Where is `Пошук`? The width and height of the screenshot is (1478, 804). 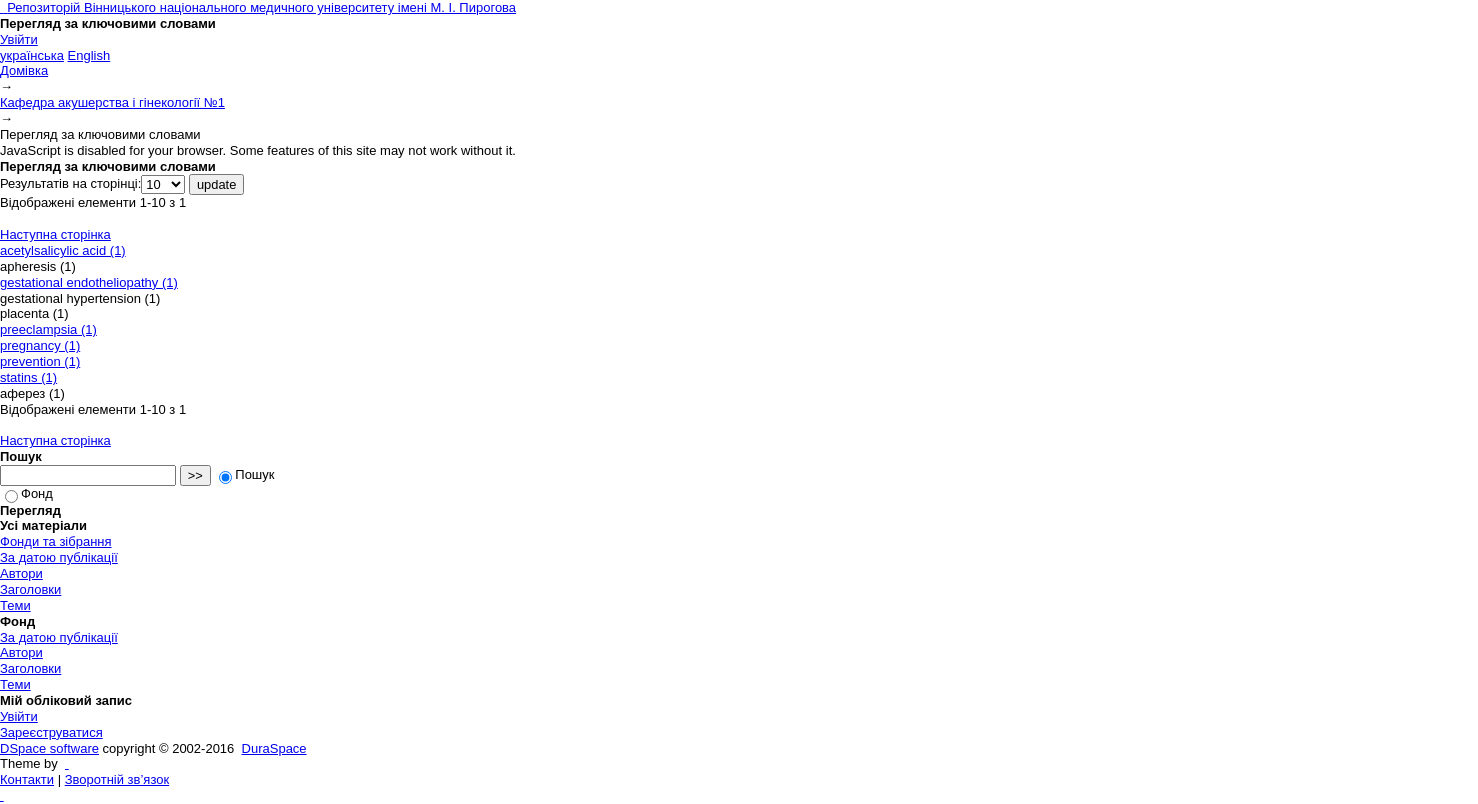
Пошук is located at coordinates (246, 474).